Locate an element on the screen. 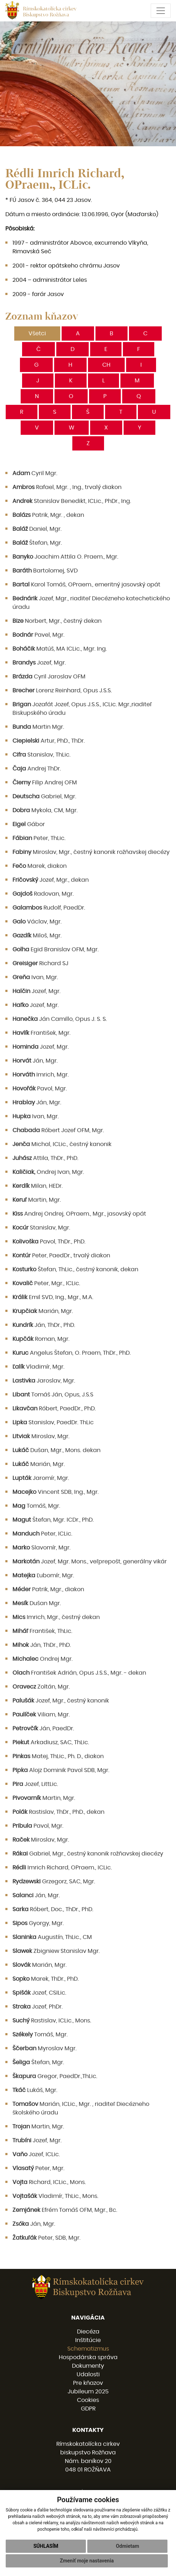  Bartolomej, SVD is located at coordinates (45, 571).